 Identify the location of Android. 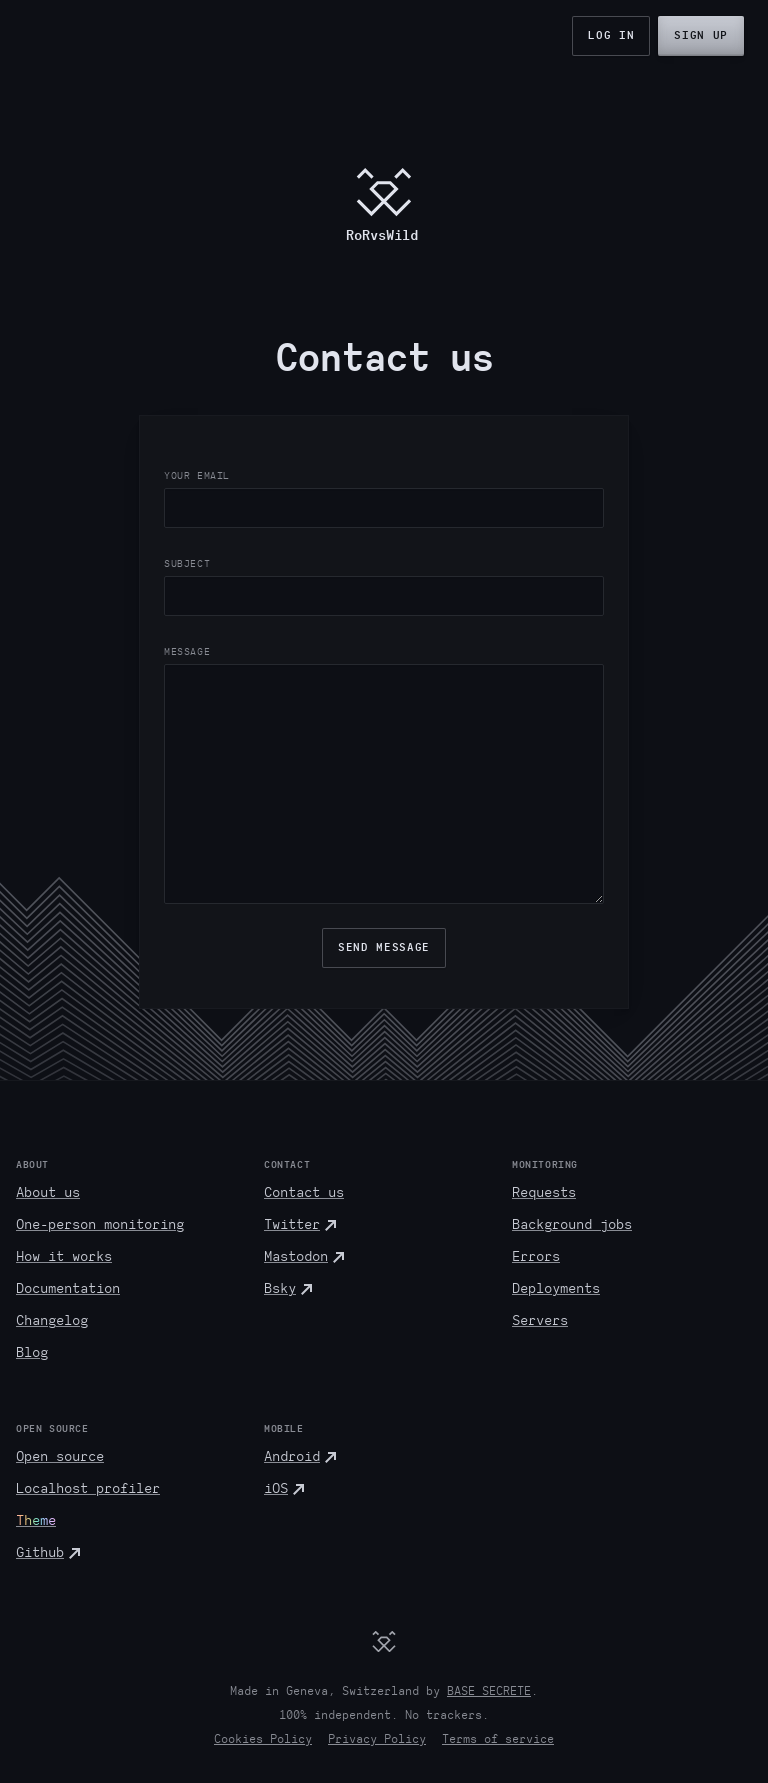
(292, 1456).